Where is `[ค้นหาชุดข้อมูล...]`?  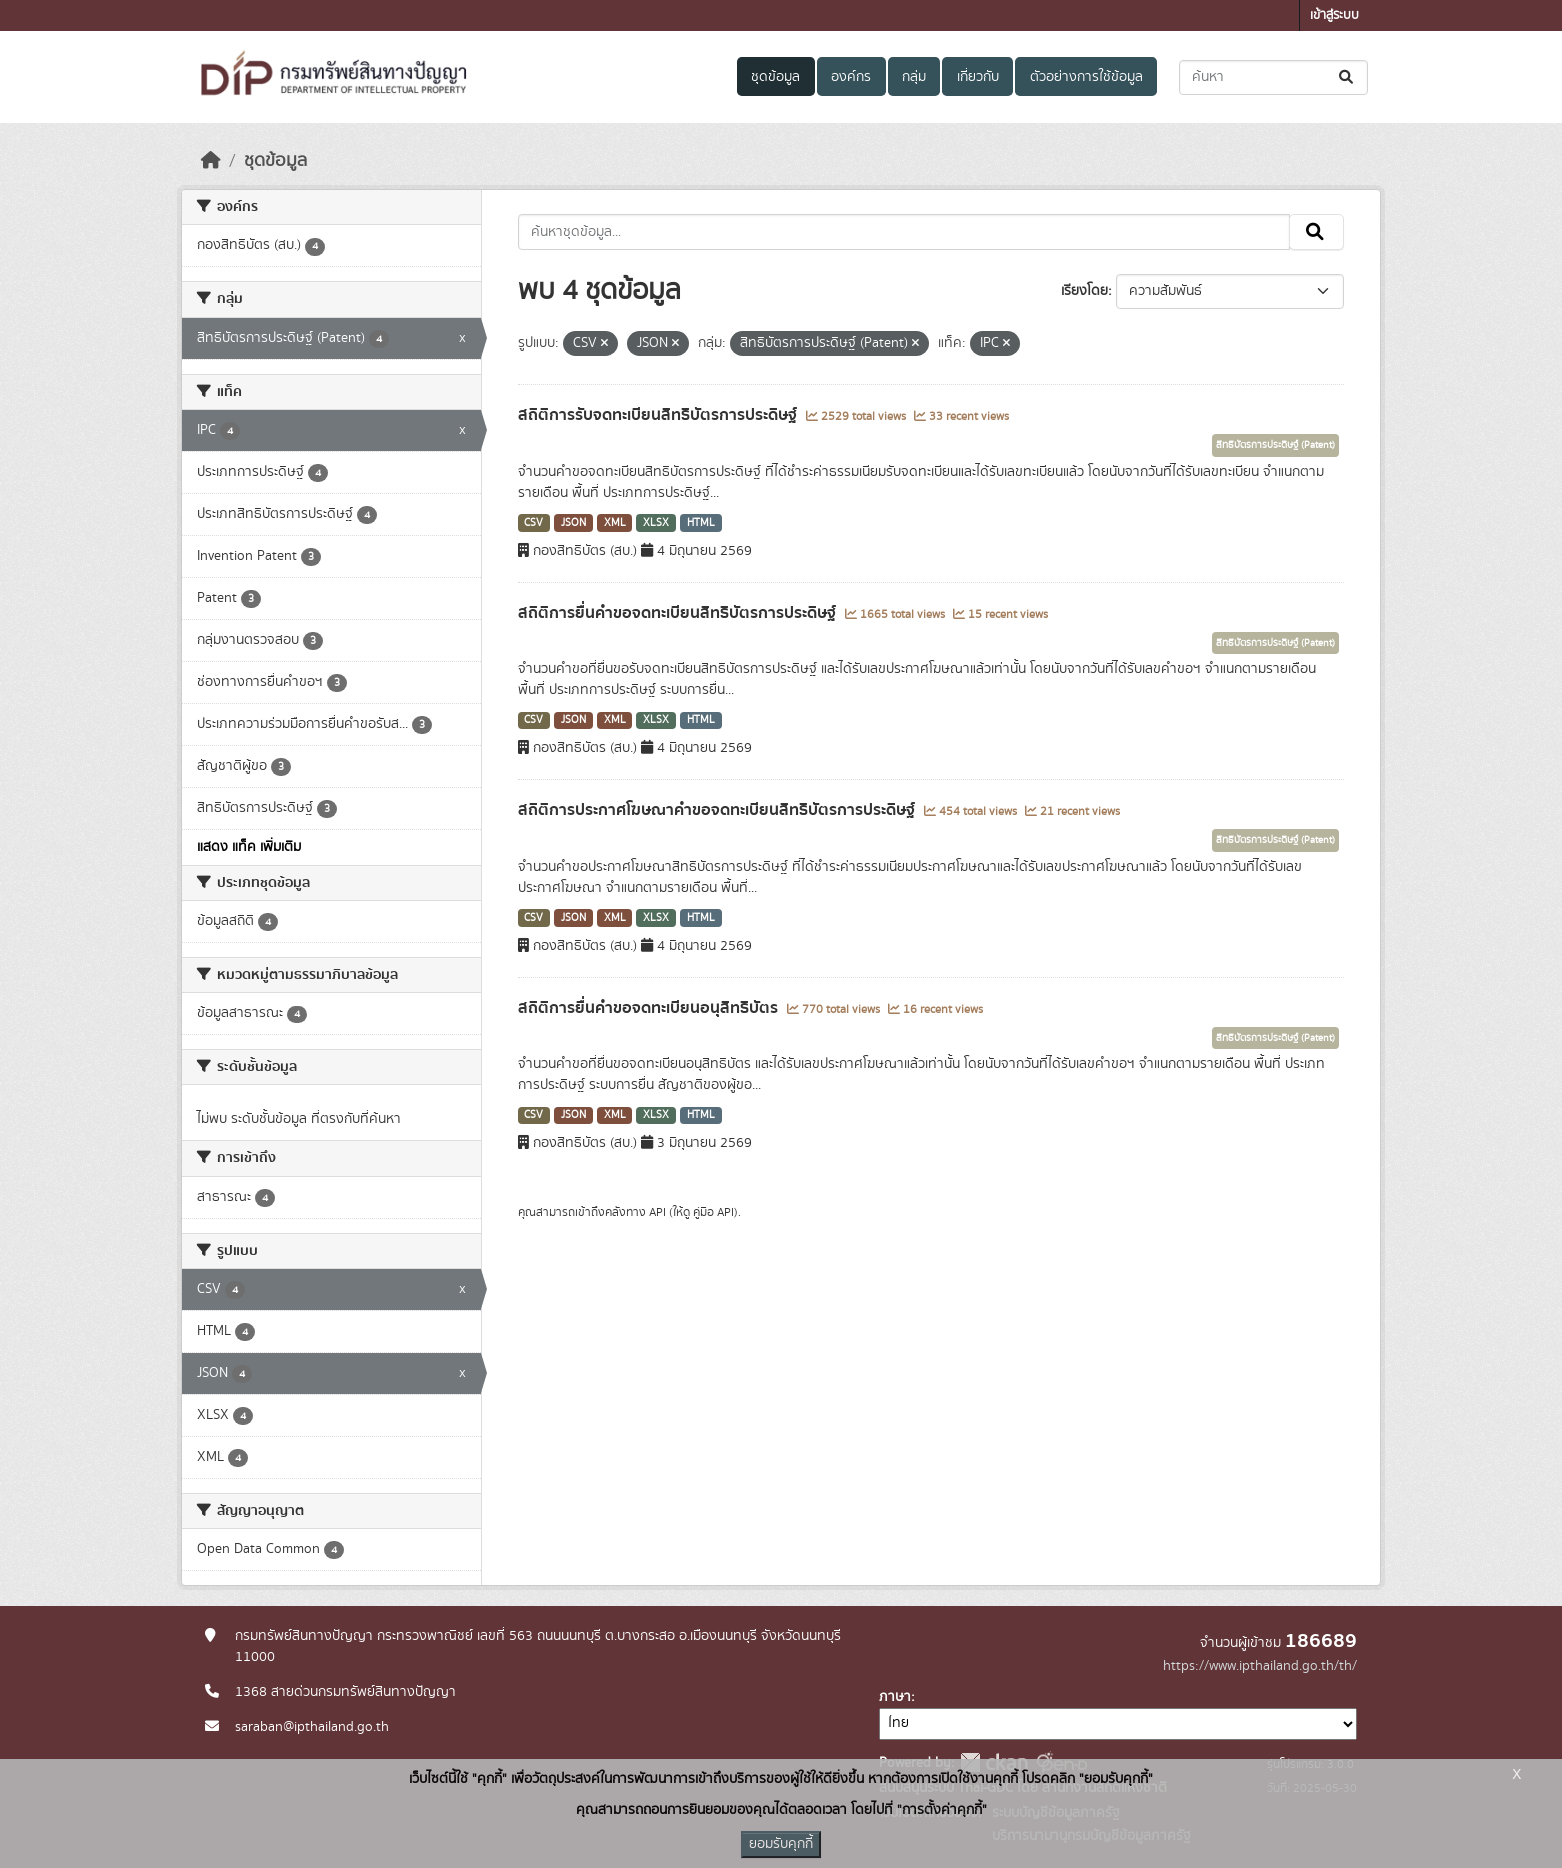 [ค้นหาชุดข้อมูล...] is located at coordinates (1273, 77).